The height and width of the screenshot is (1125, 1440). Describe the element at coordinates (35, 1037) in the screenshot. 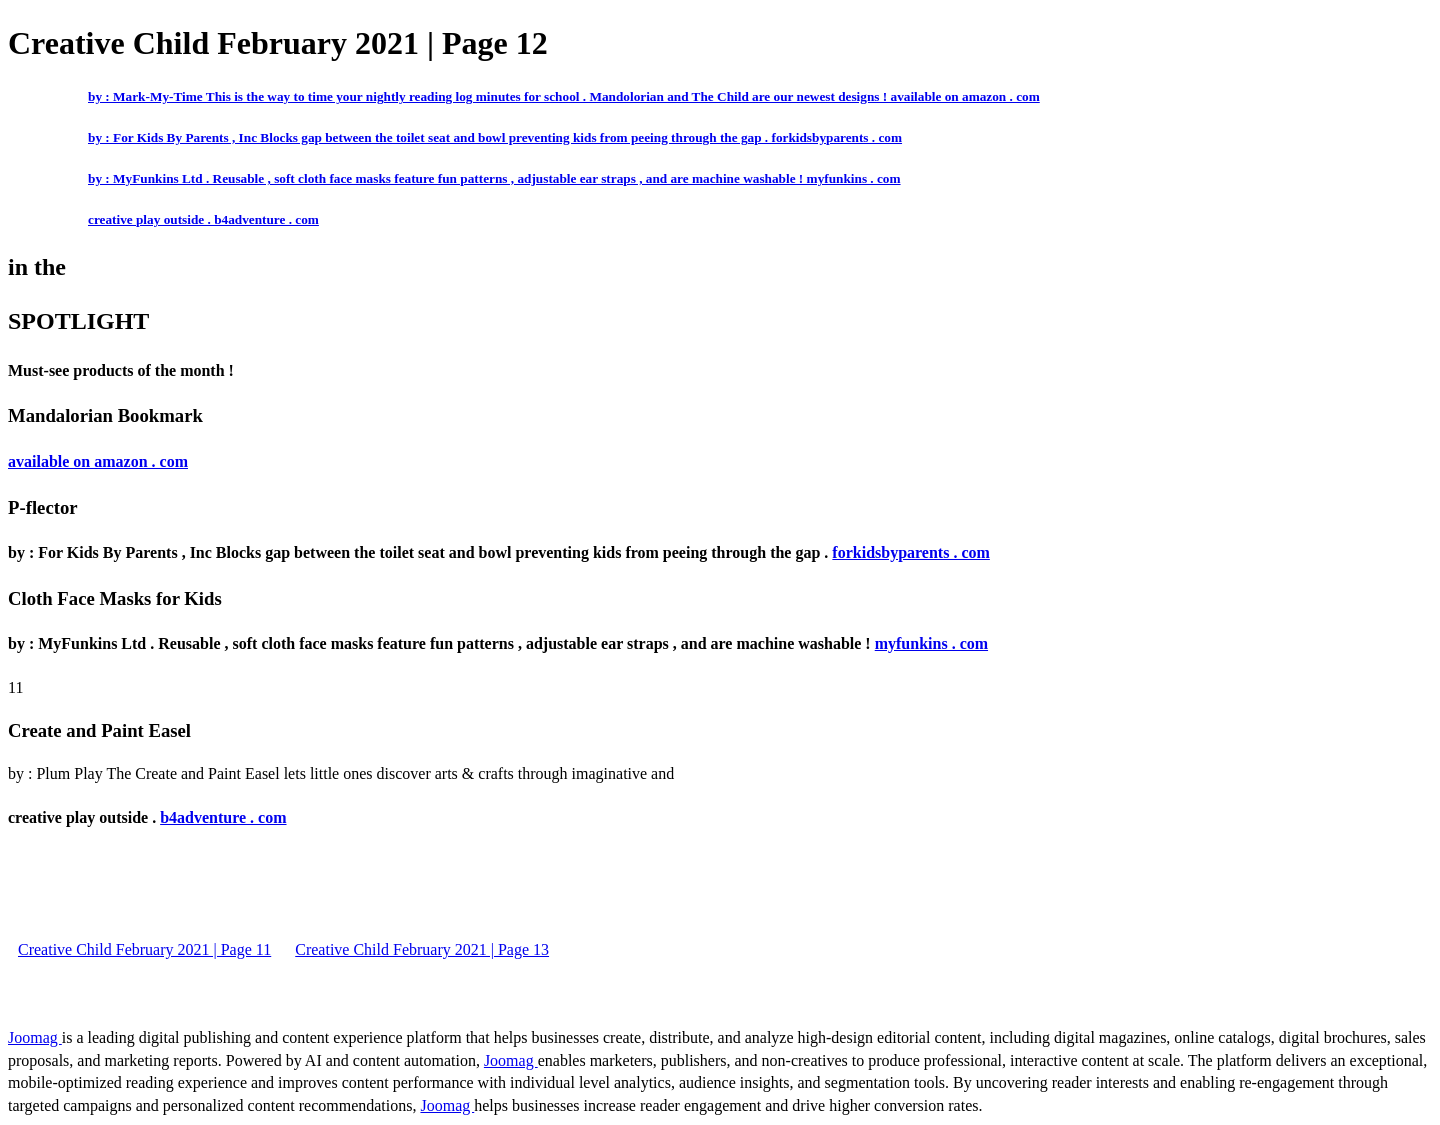

I see `Joomag` at that location.